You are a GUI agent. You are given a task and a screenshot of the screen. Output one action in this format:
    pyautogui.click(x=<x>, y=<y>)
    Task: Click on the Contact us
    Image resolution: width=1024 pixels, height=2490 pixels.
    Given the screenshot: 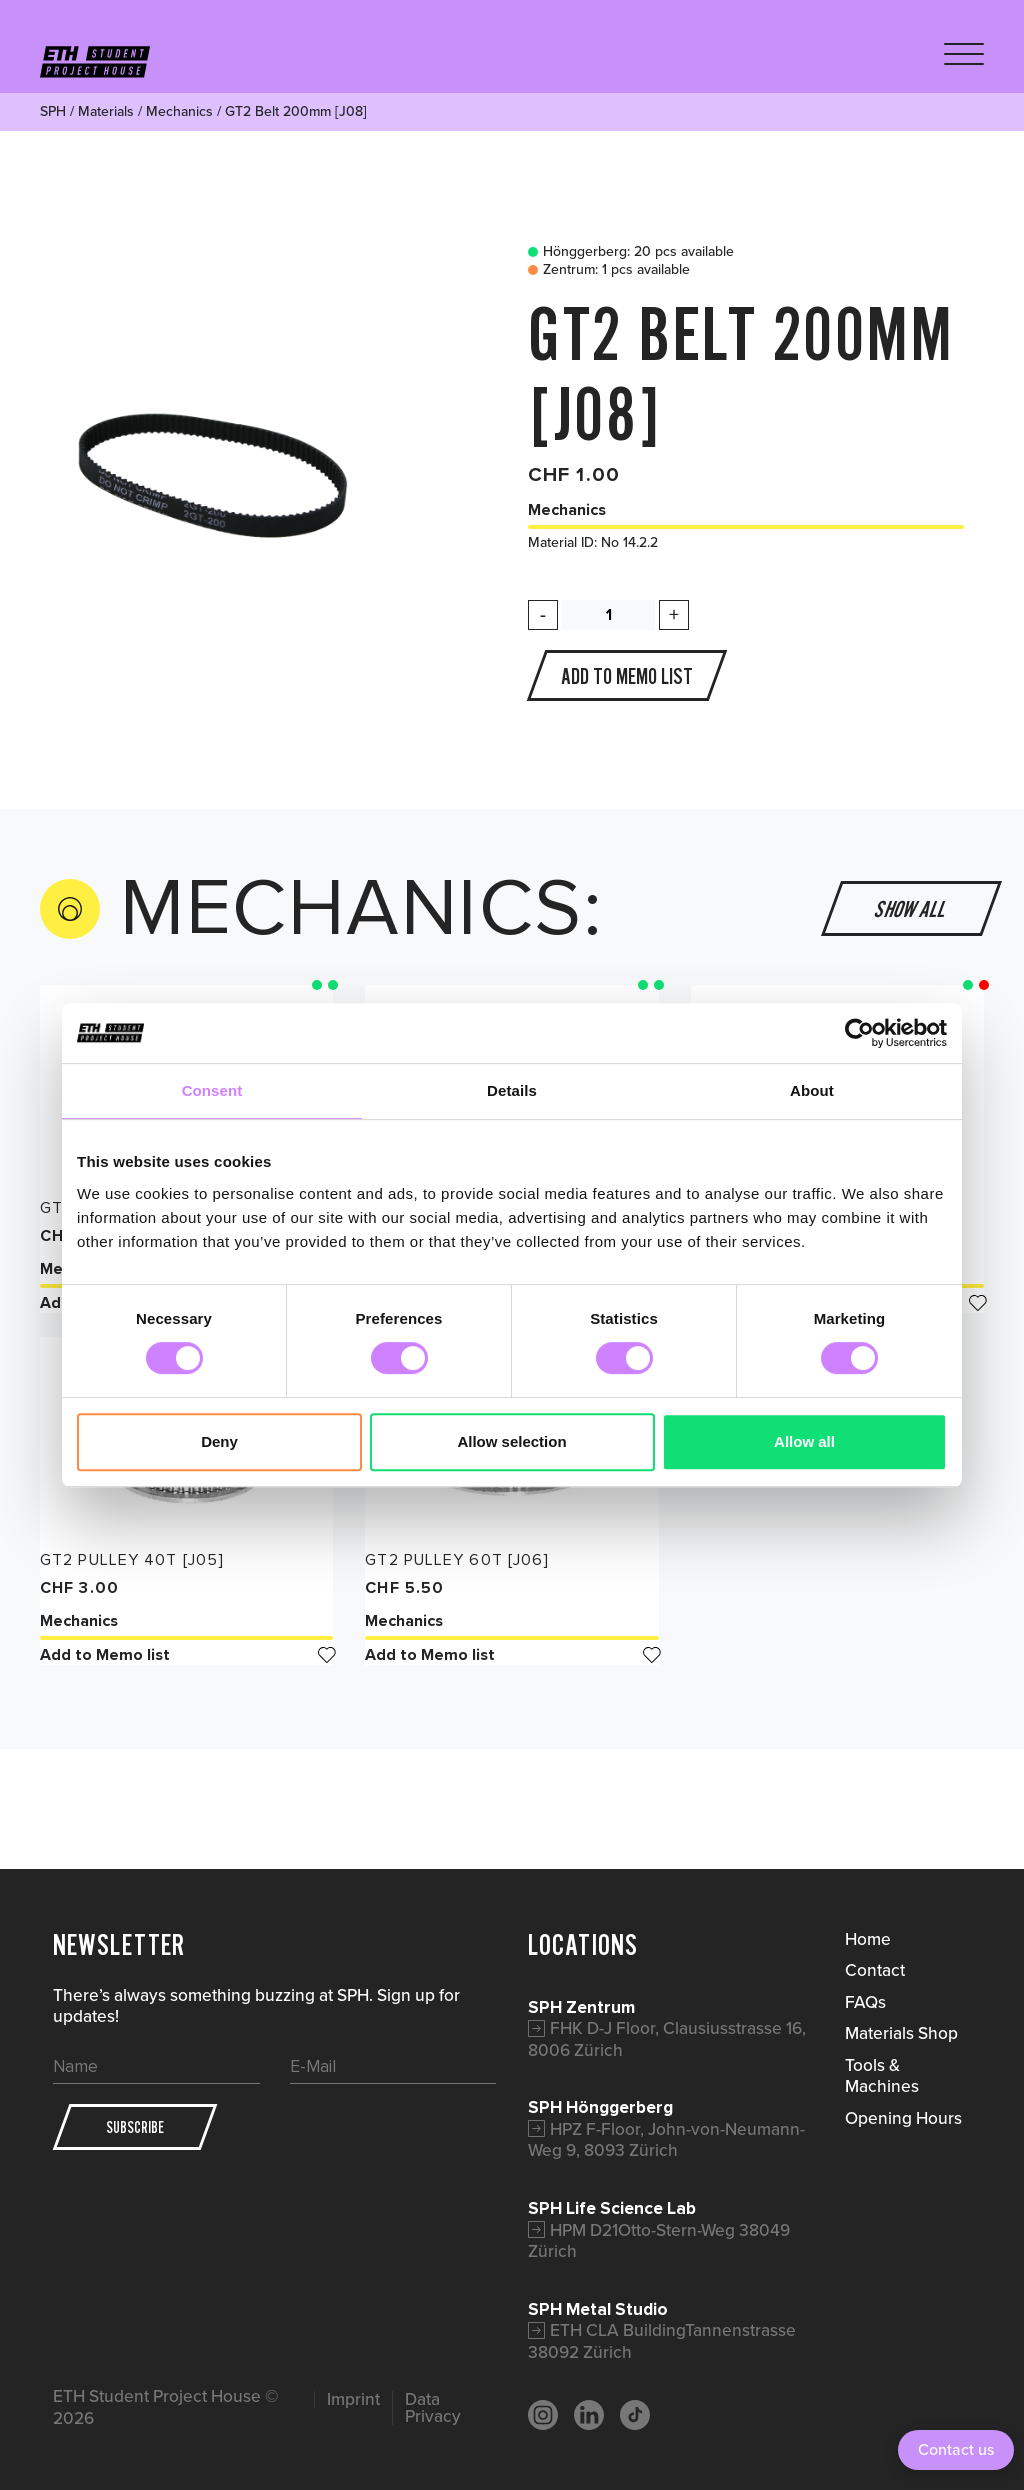 What is the action you would take?
    pyautogui.click(x=956, y=2449)
    